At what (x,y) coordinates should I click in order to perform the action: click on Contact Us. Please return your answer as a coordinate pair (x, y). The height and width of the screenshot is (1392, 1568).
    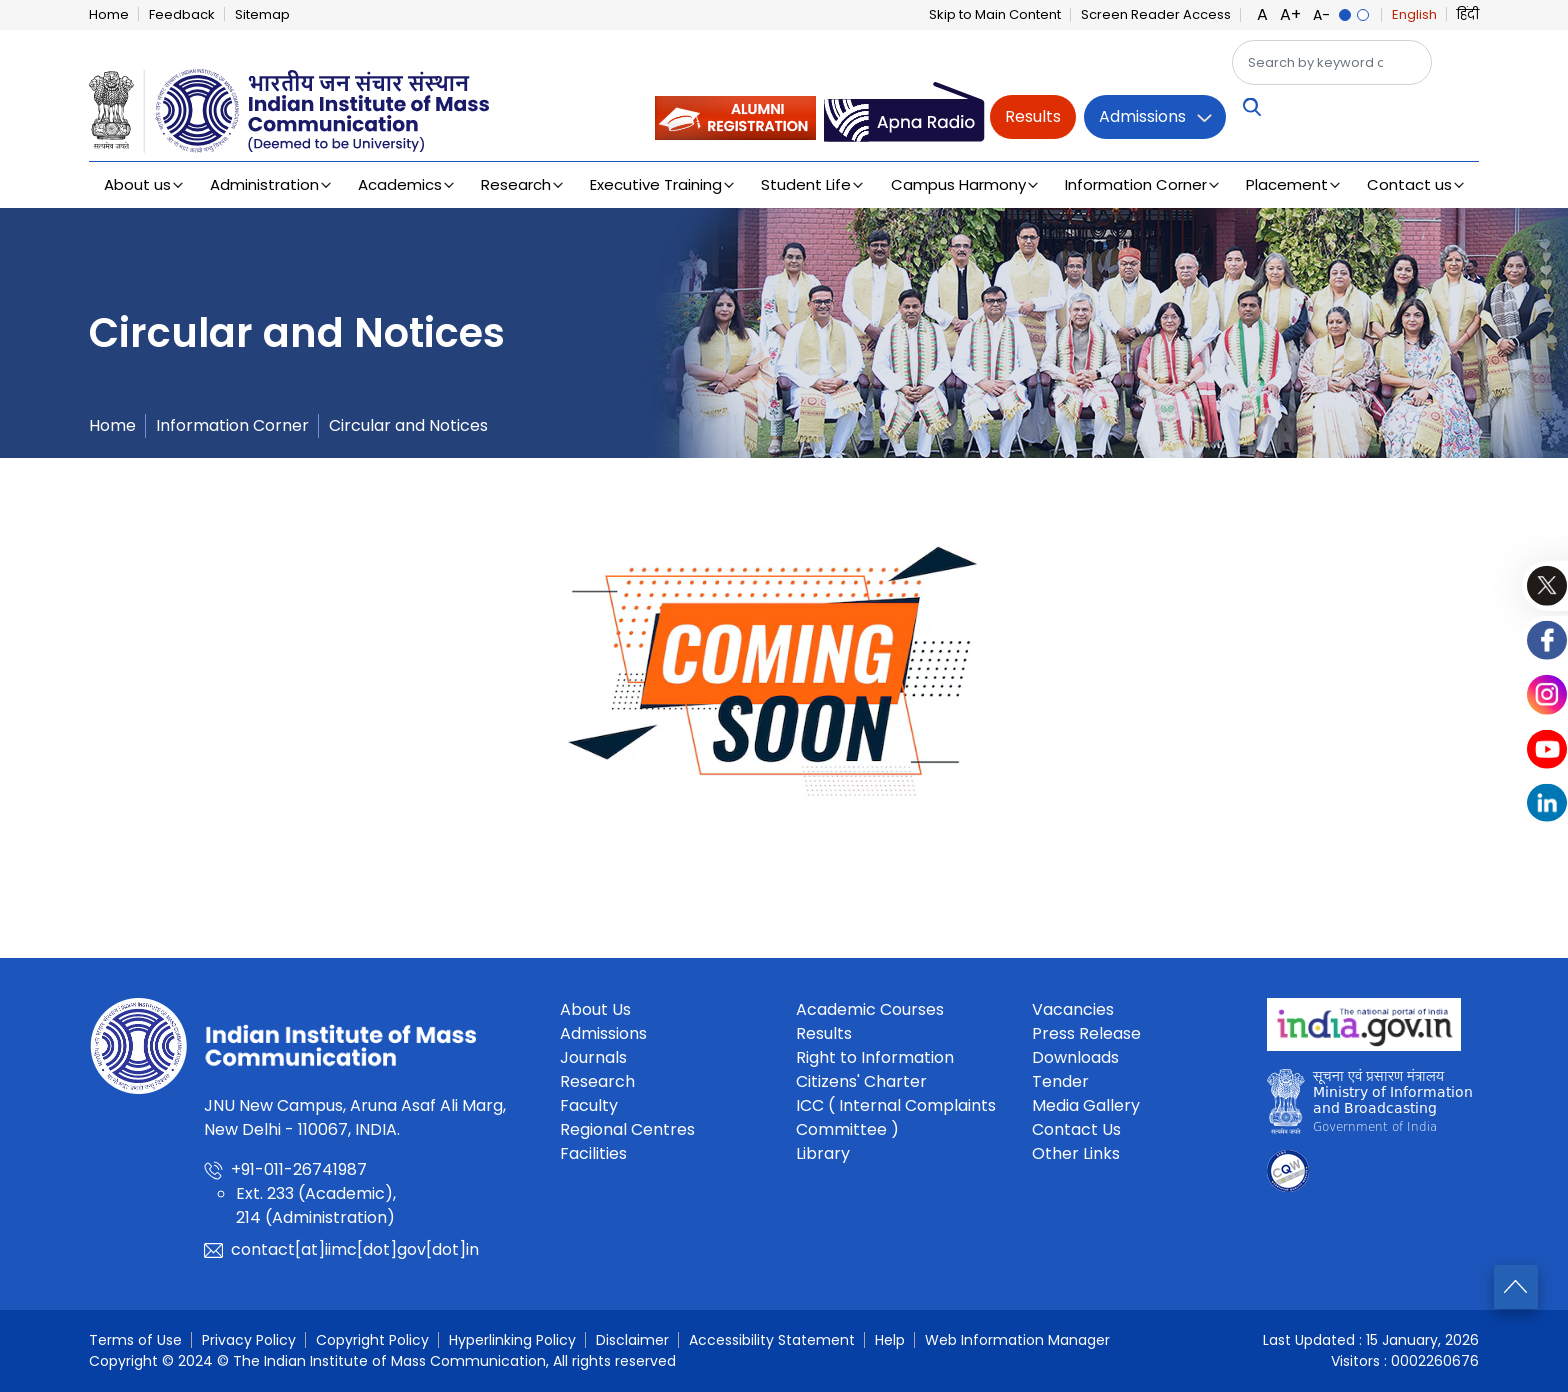
    Looking at the image, I should click on (1076, 1129).